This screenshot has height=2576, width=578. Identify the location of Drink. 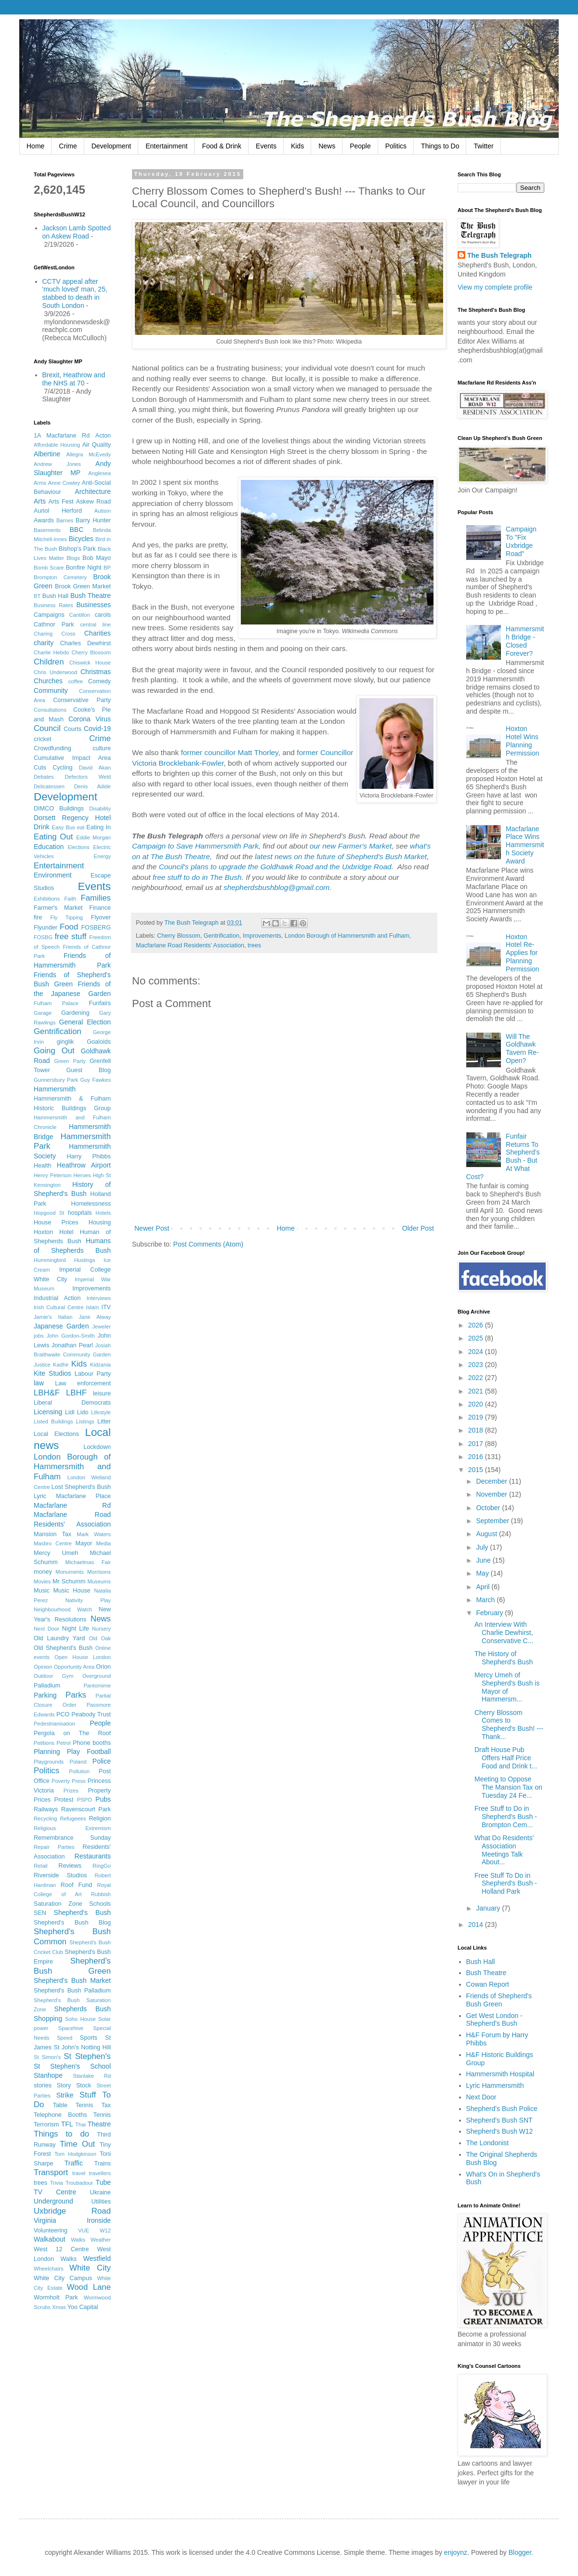
(42, 827).